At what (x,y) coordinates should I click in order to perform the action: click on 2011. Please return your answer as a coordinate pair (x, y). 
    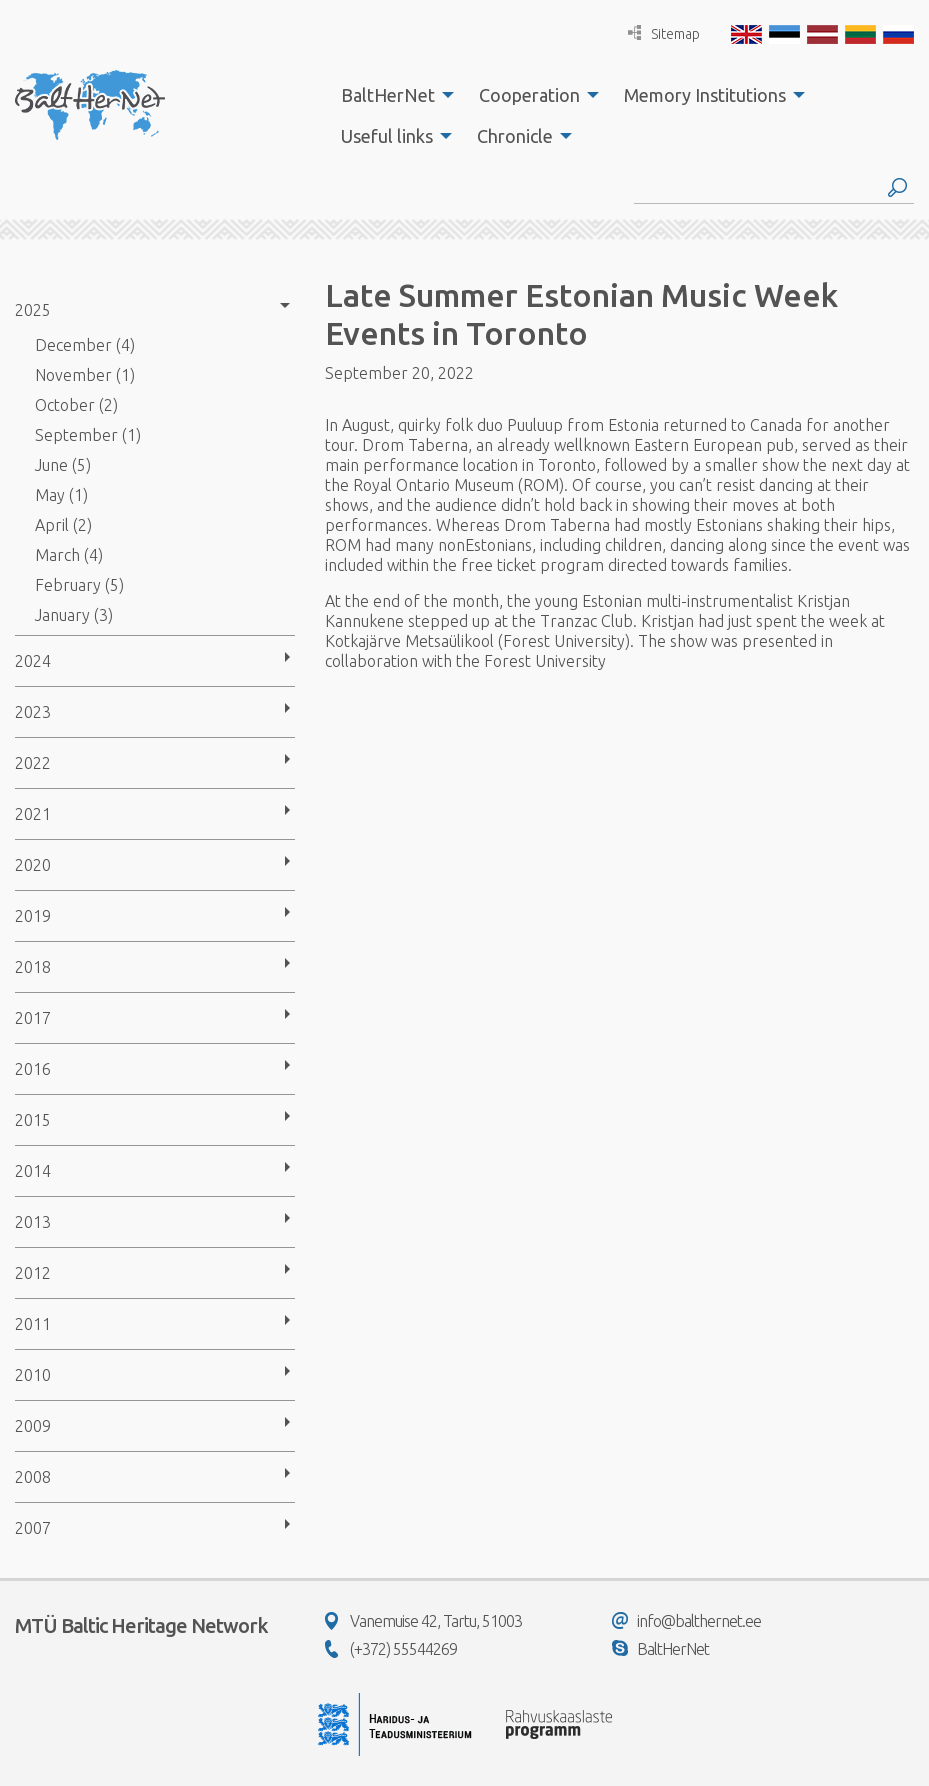
    Looking at the image, I should click on (33, 1324).